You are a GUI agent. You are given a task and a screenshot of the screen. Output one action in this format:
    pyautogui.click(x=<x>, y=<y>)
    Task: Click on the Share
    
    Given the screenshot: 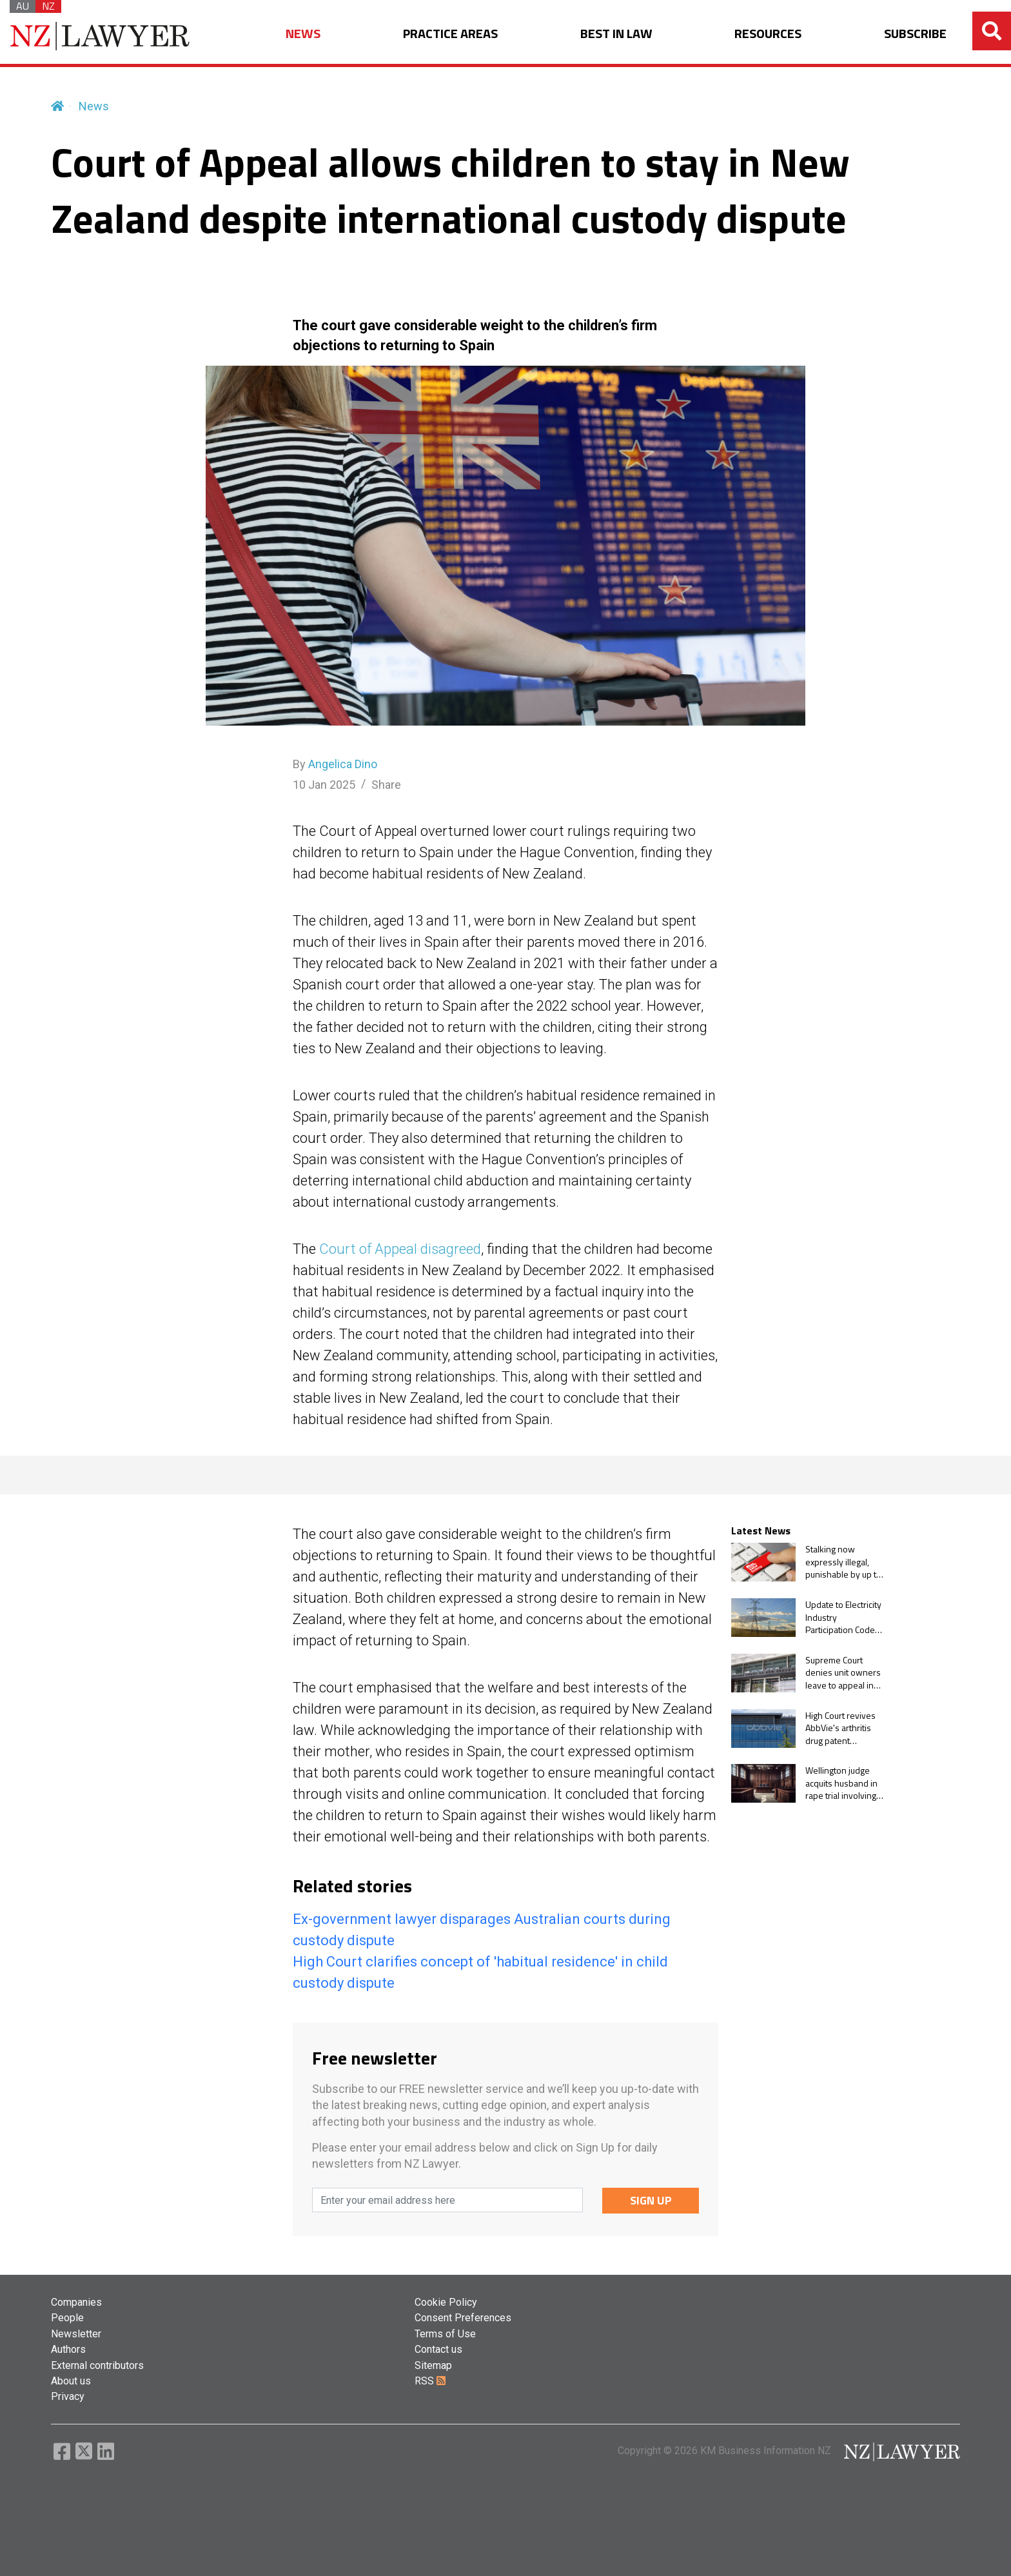 What is the action you would take?
    pyautogui.click(x=386, y=784)
    